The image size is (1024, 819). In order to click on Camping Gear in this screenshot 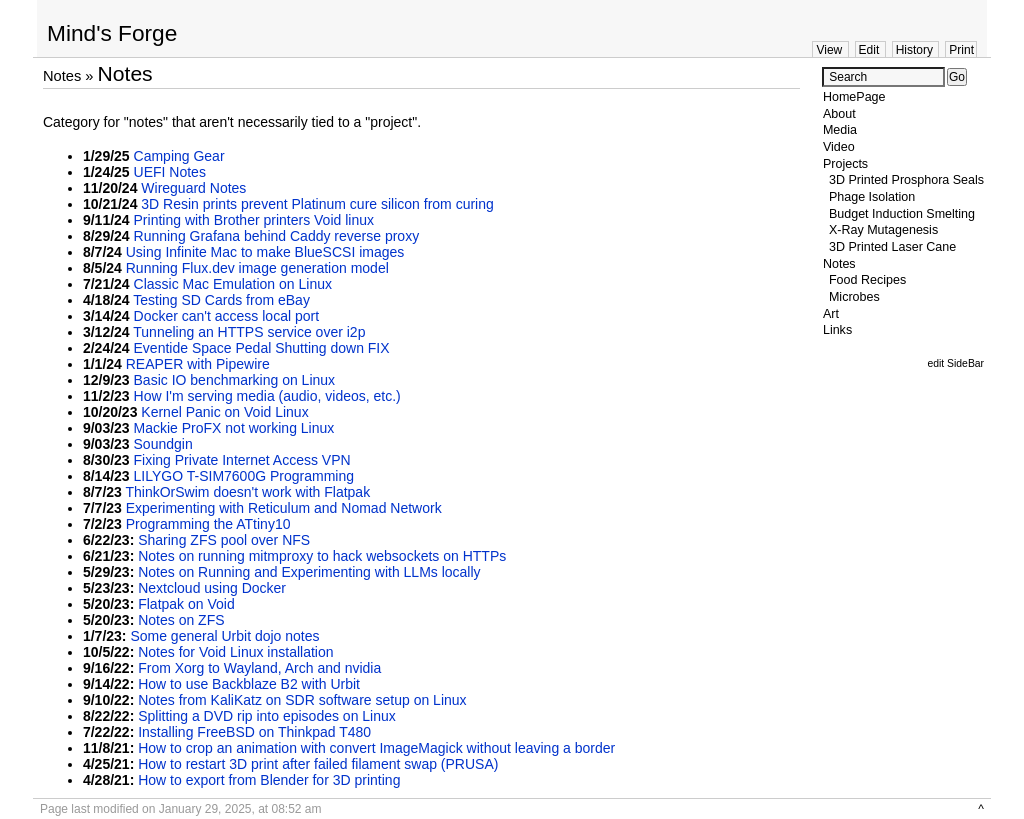, I will do `click(179, 156)`.